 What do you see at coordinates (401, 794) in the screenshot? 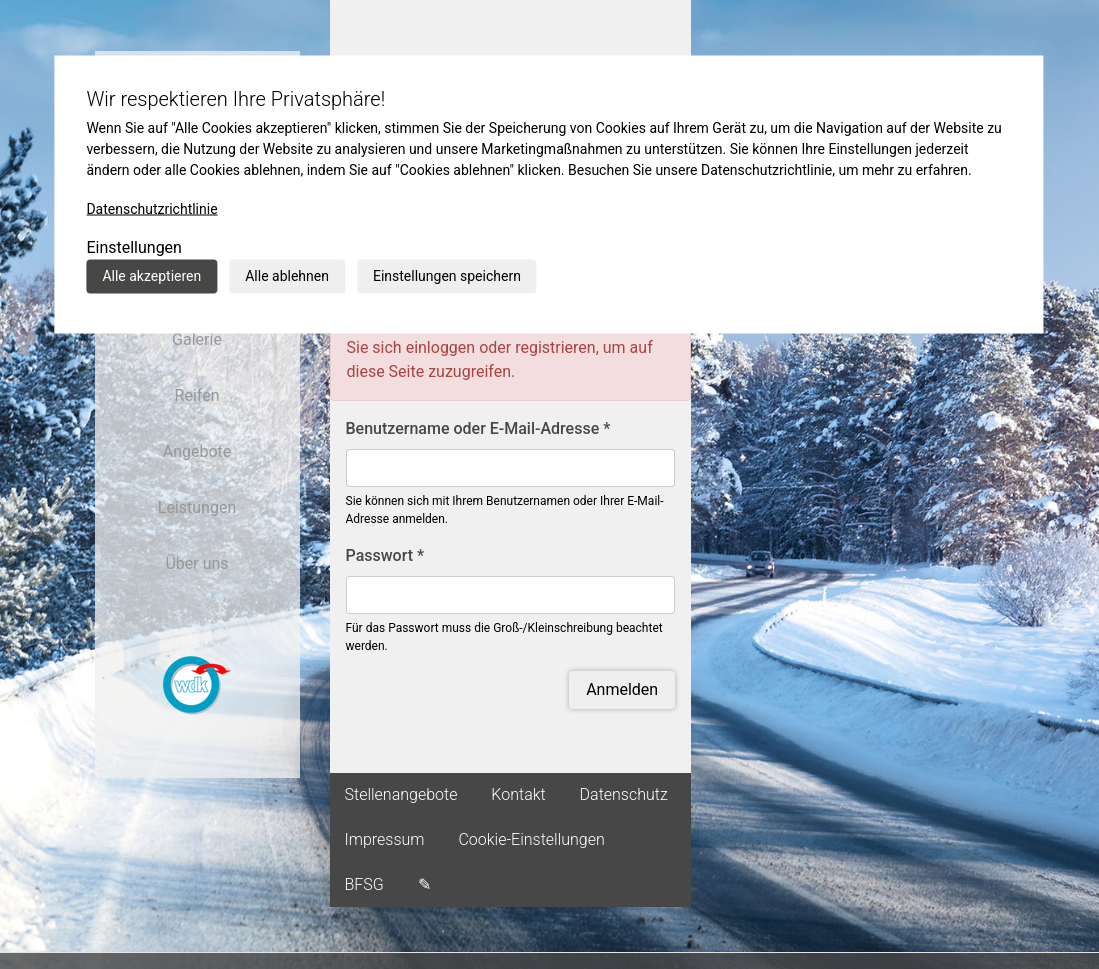
I see `Stellenangebote` at bounding box center [401, 794].